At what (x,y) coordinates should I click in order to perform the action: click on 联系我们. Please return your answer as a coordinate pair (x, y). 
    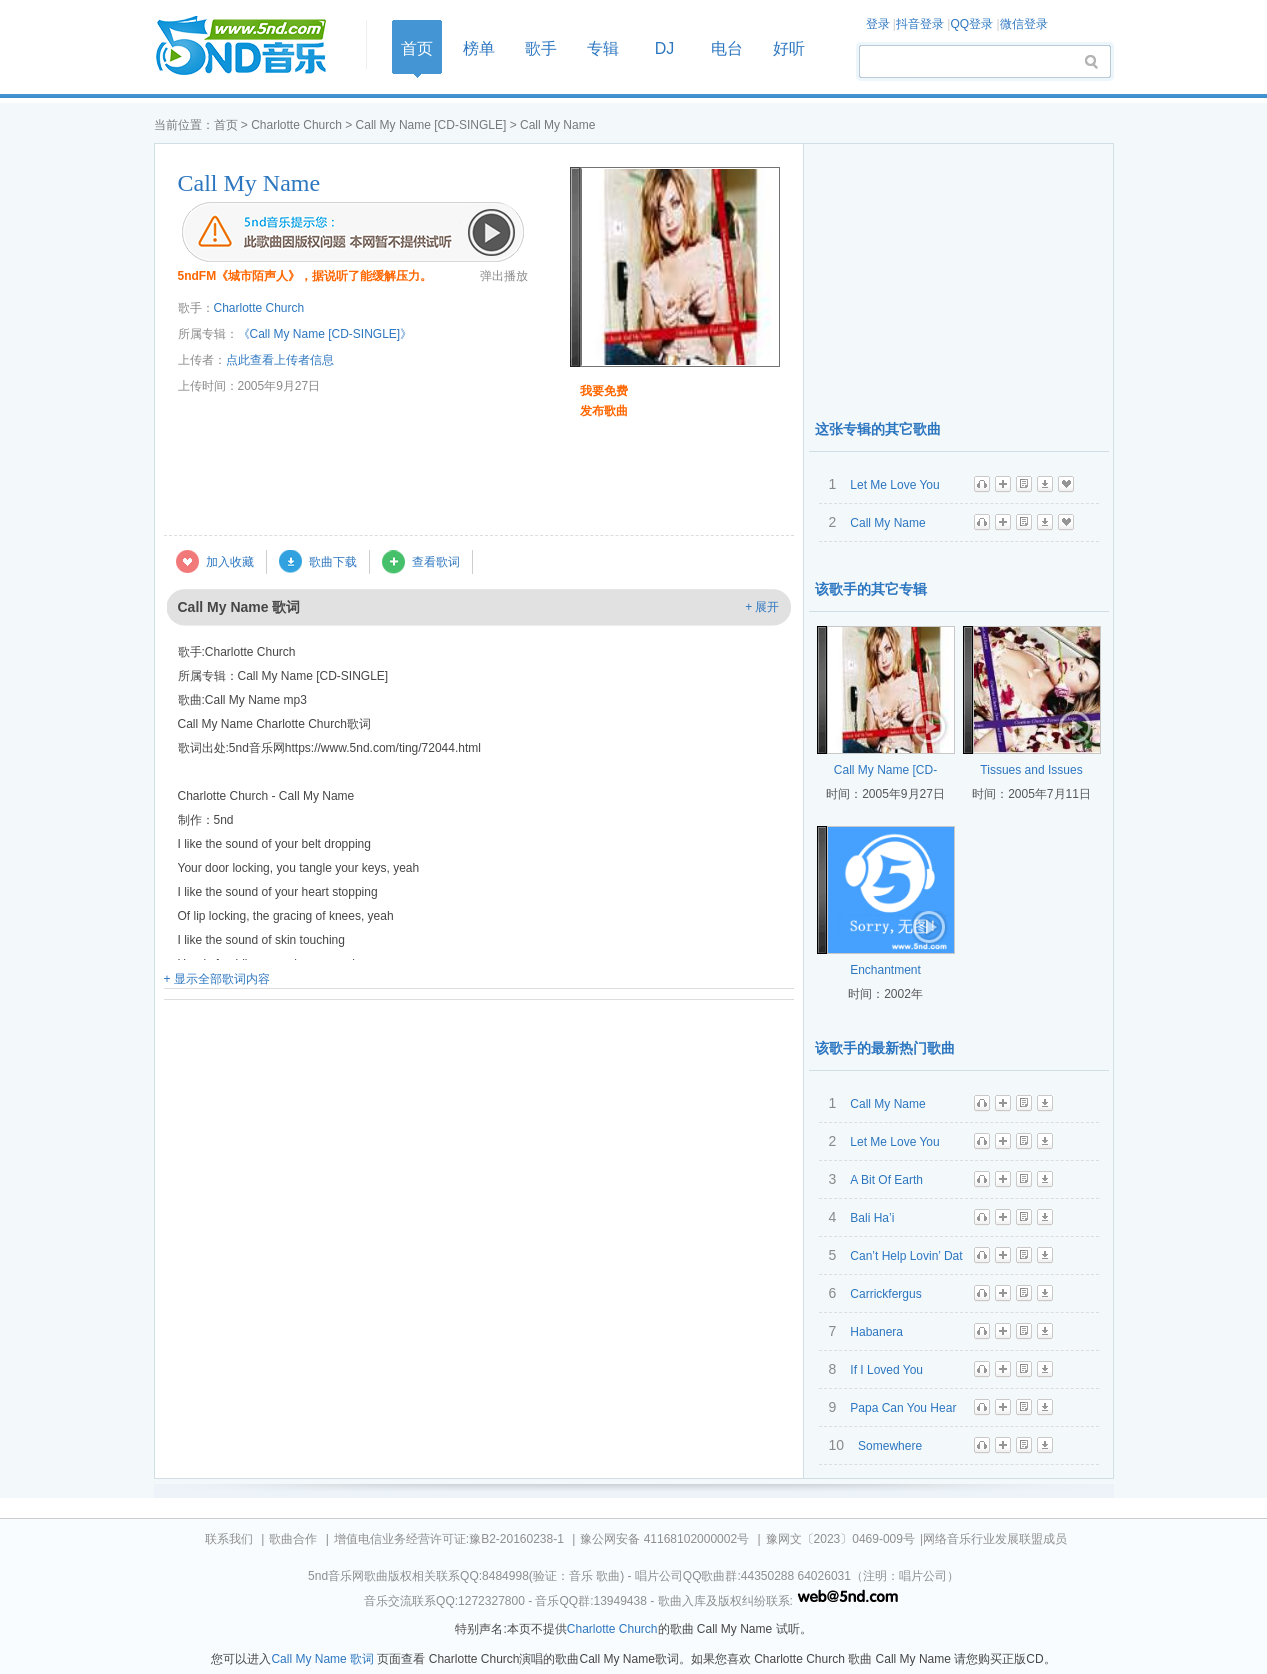
    Looking at the image, I should click on (229, 1539).